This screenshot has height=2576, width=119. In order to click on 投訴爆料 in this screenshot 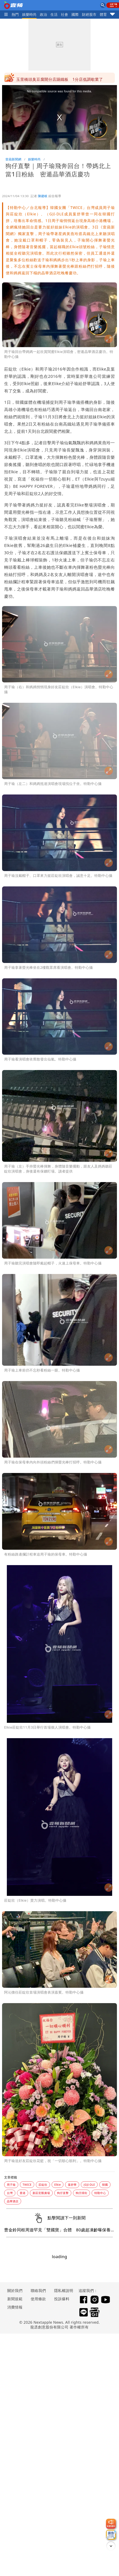, I will do `click(61, 2298)`.